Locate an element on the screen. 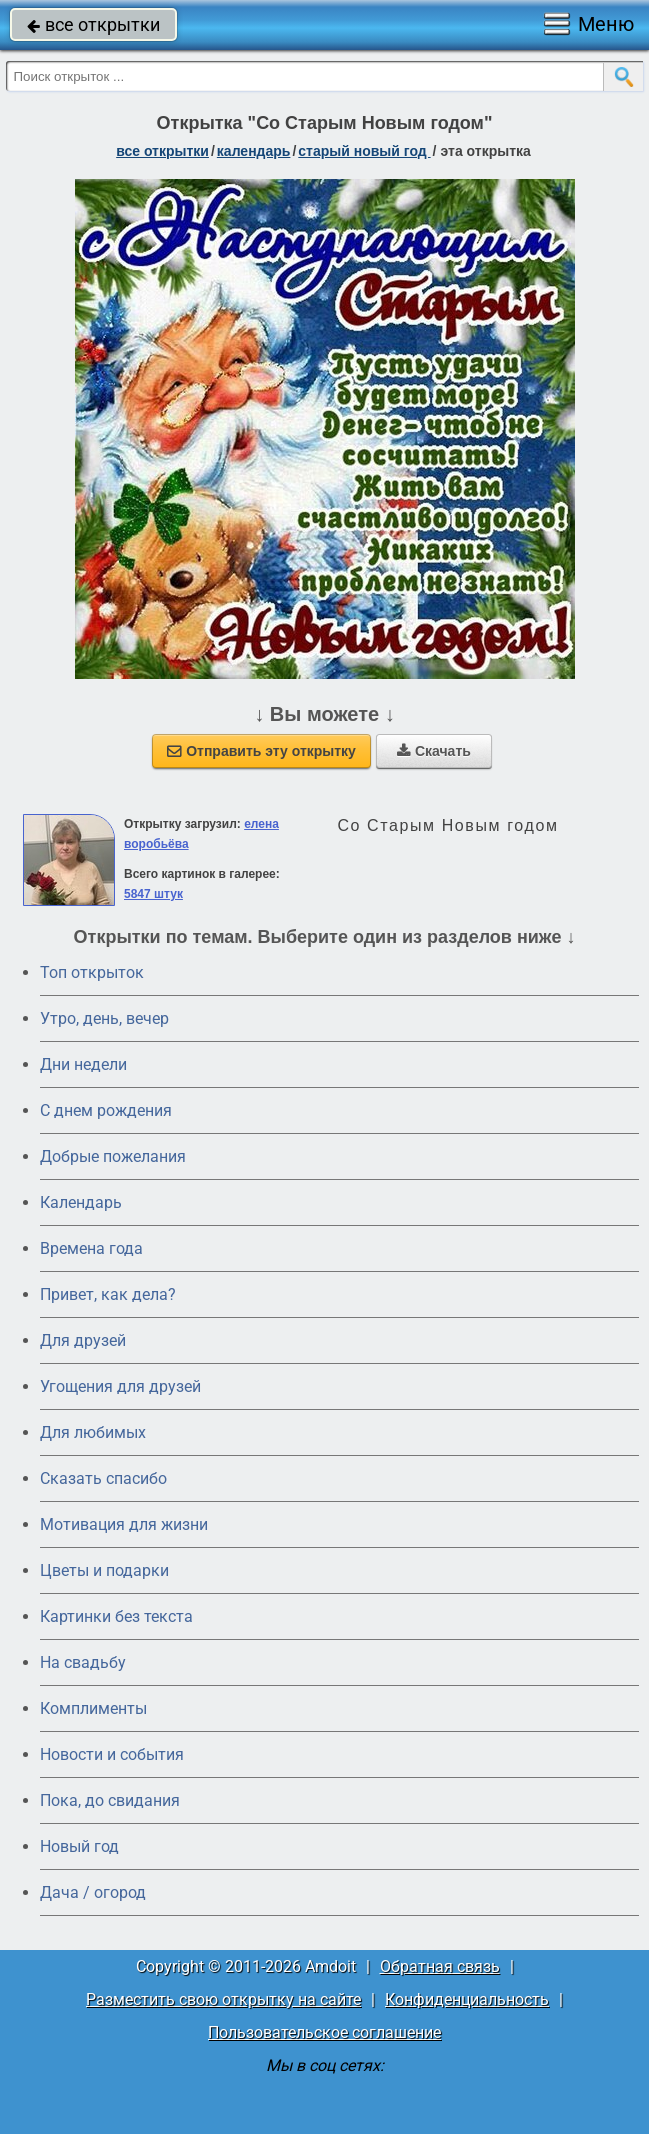  На свадьбу is located at coordinates (83, 1662).